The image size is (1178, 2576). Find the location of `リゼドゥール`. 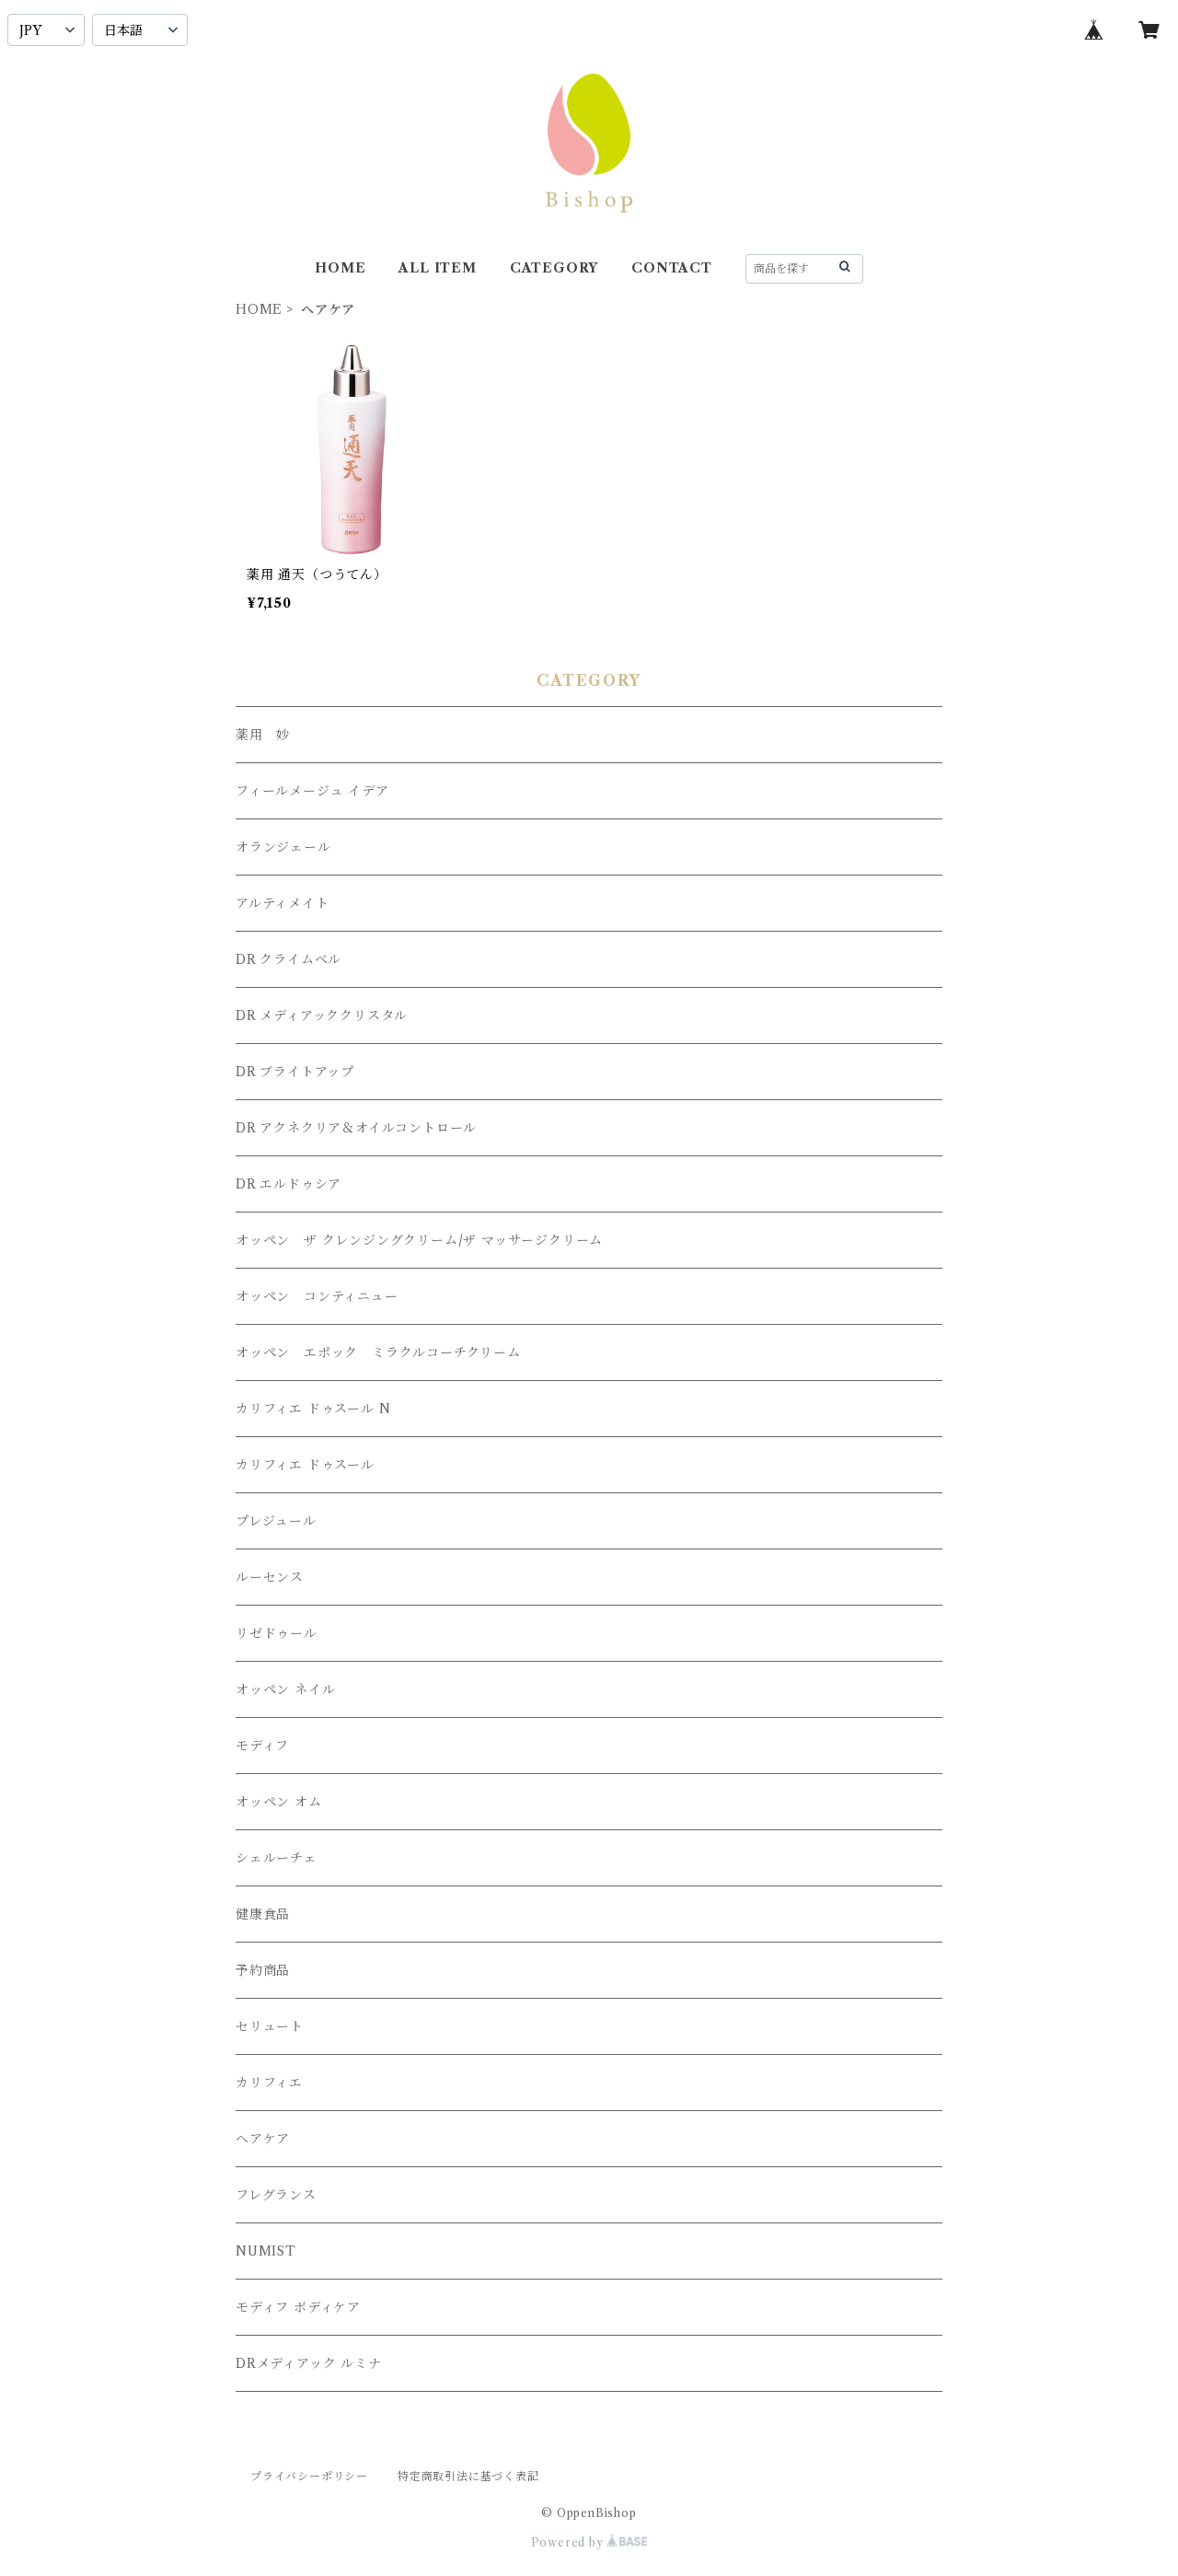

リゼドゥール is located at coordinates (277, 1633).